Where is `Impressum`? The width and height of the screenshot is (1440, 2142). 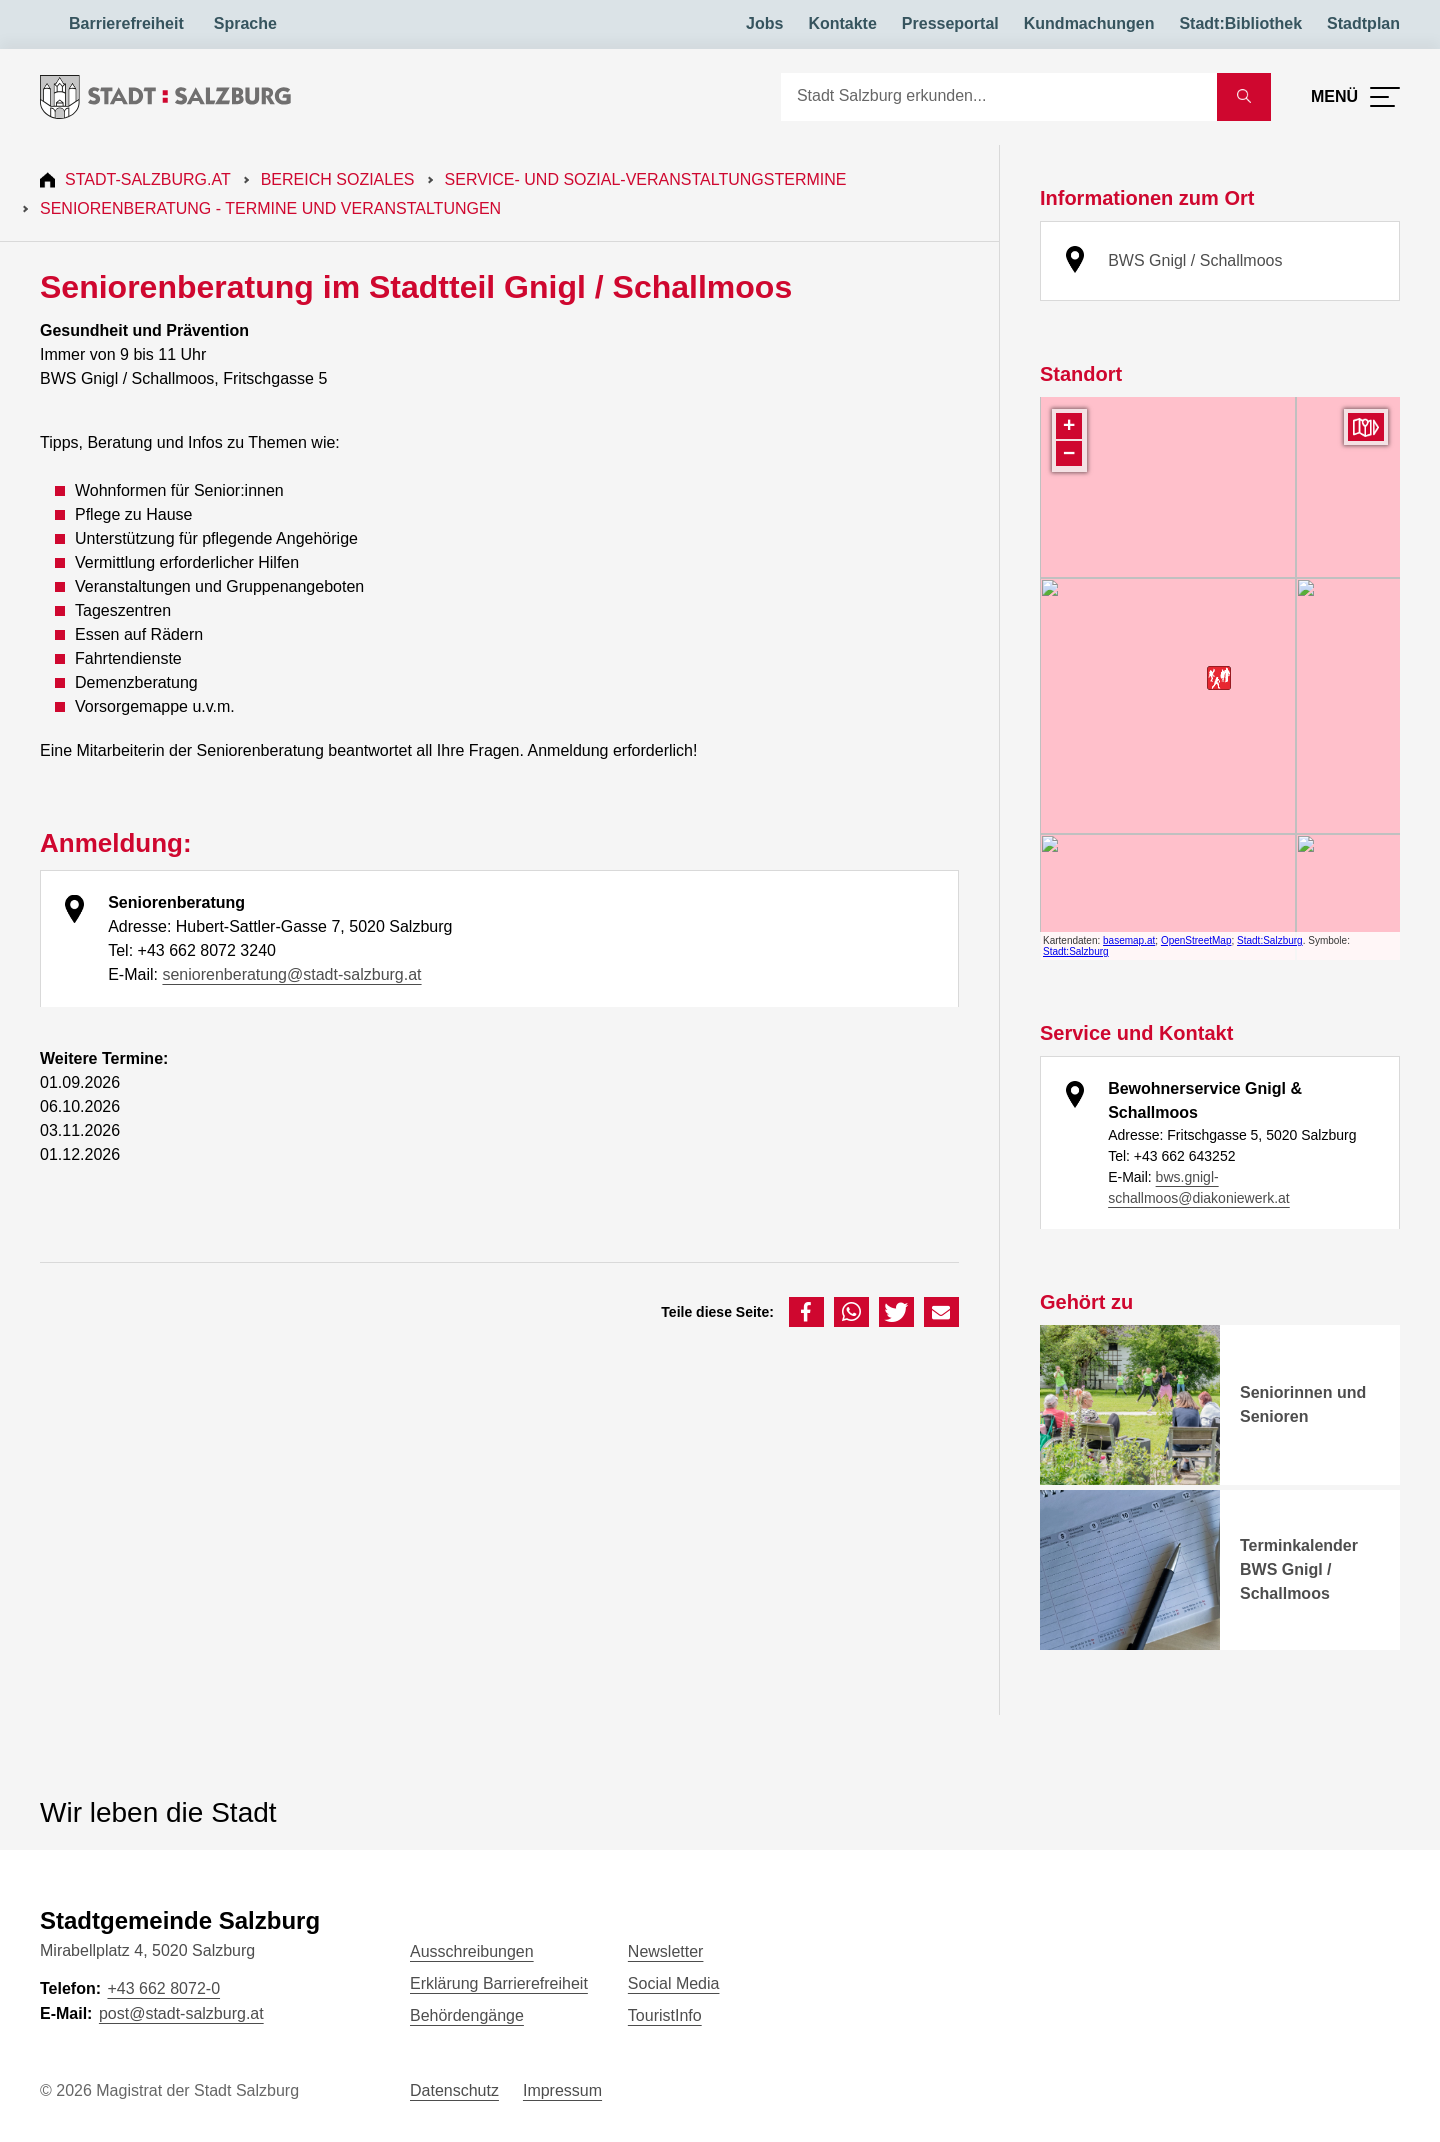
Impressum is located at coordinates (562, 2090).